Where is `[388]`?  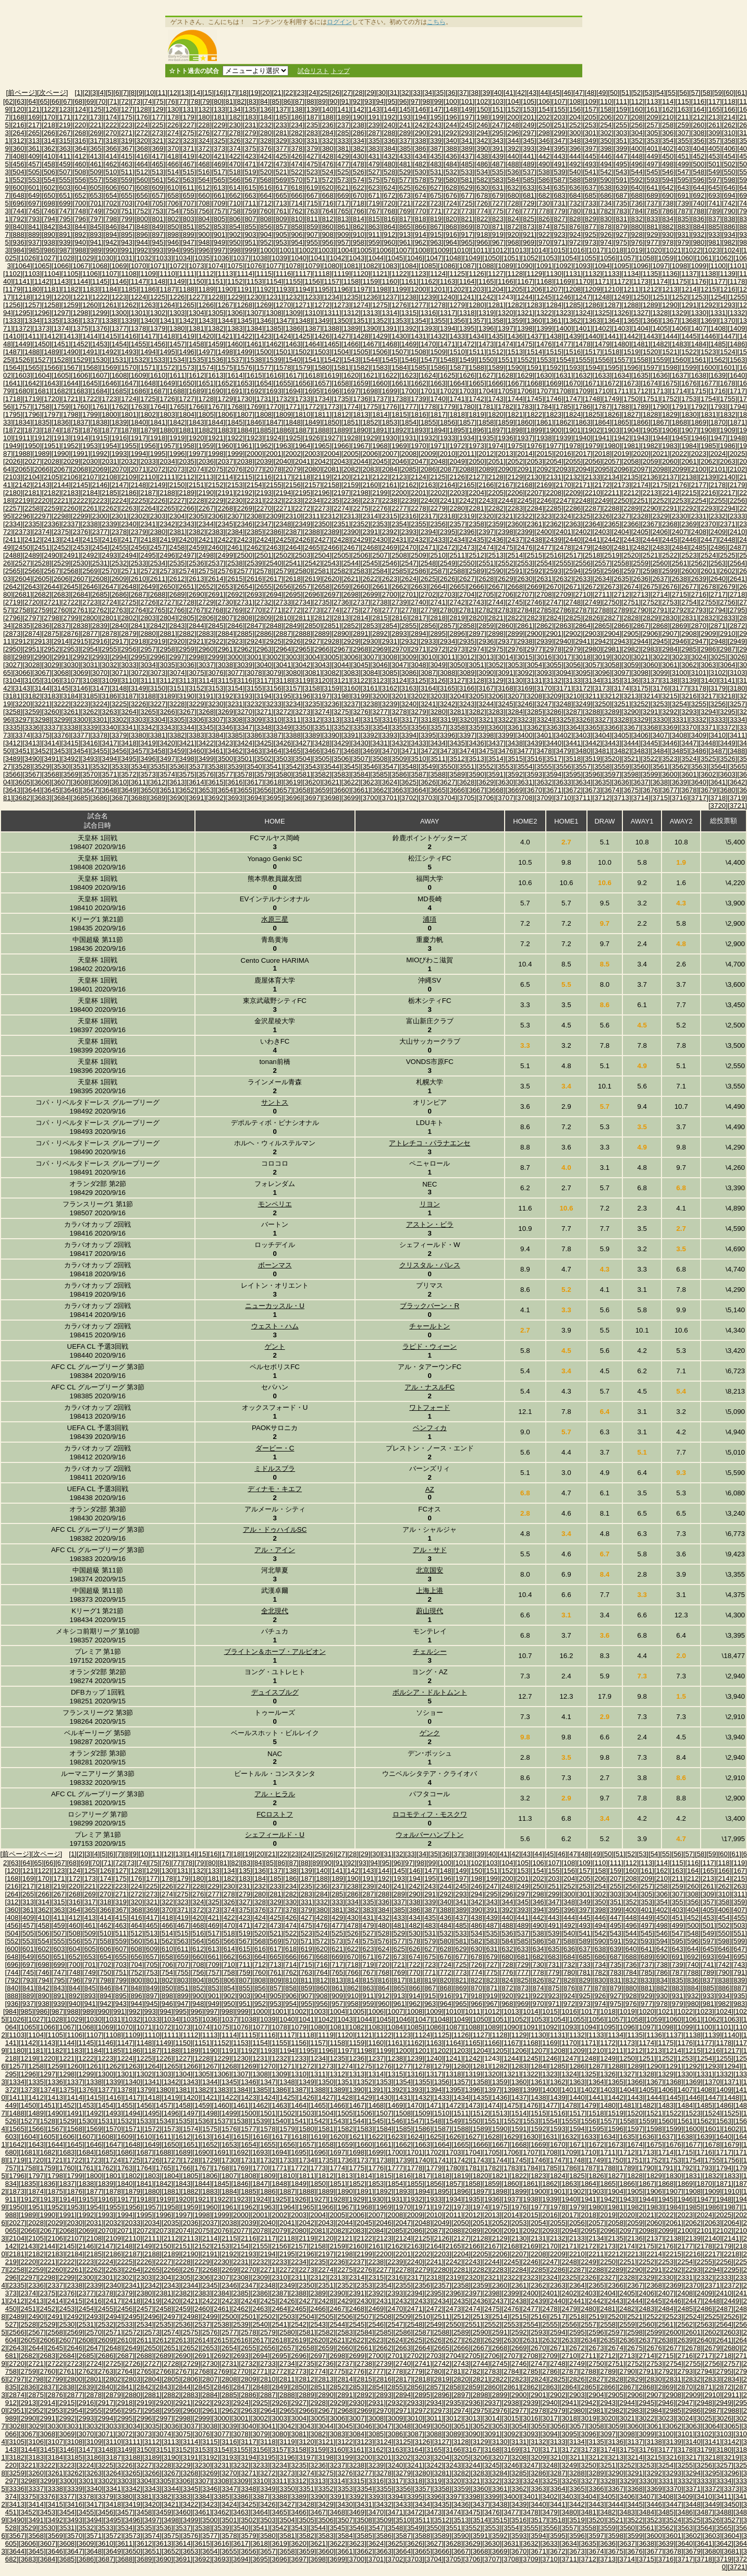
[388] is located at coordinates (451, 148).